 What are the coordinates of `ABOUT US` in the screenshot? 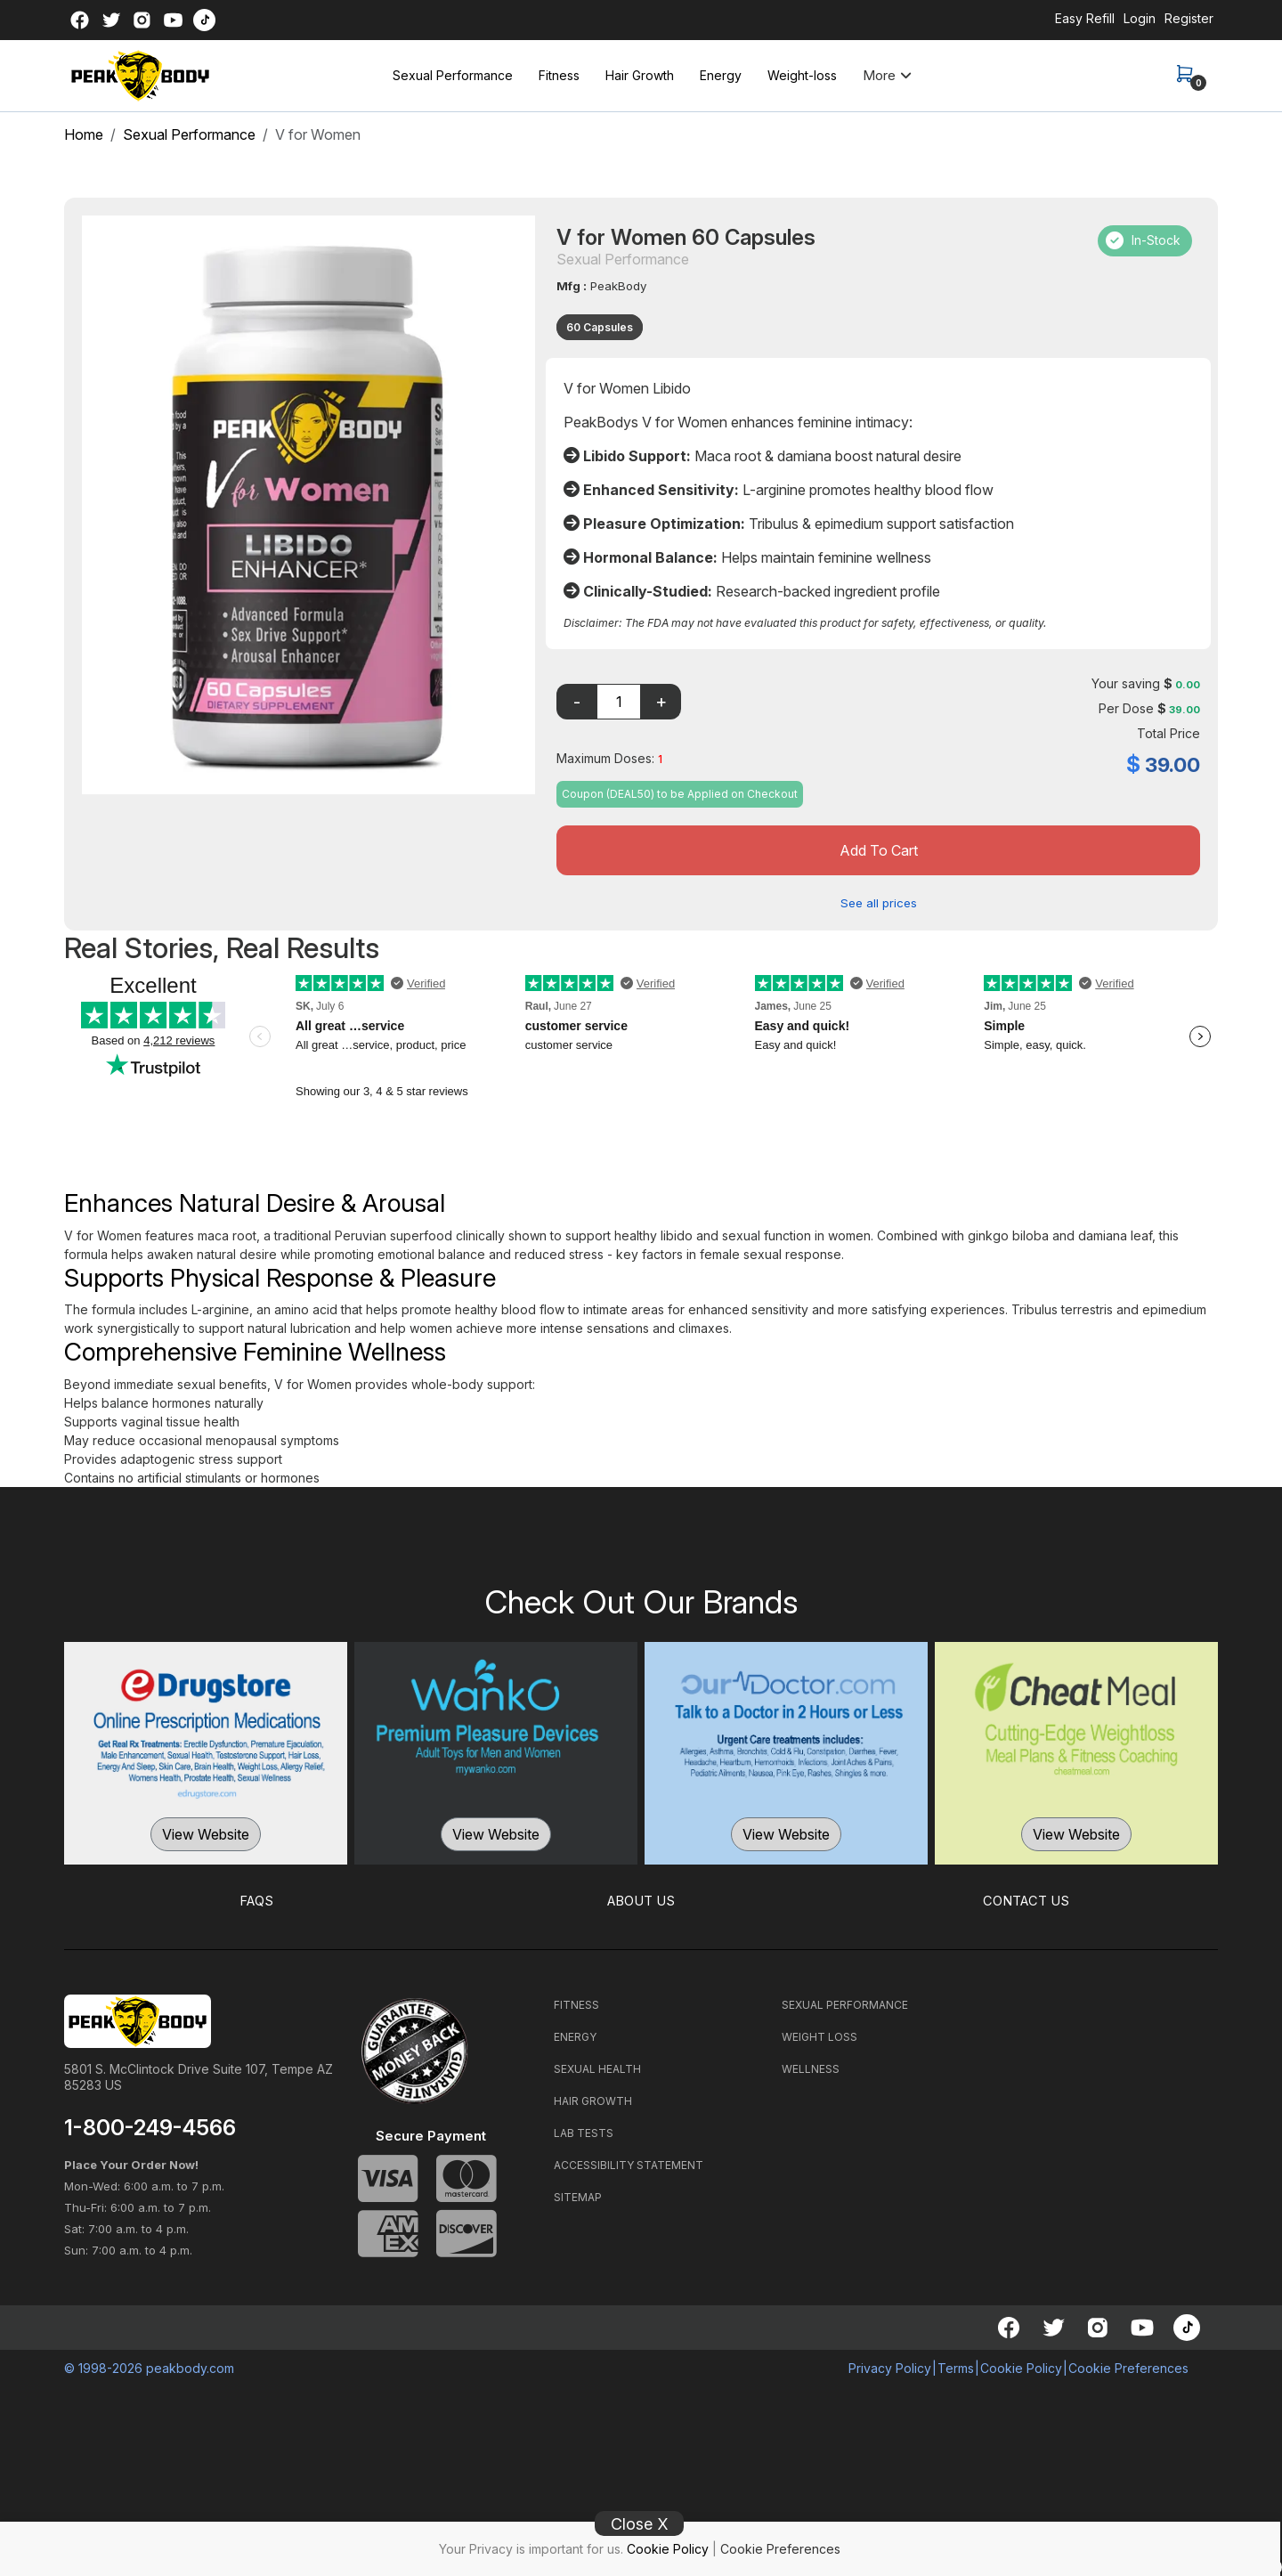 It's located at (641, 1899).